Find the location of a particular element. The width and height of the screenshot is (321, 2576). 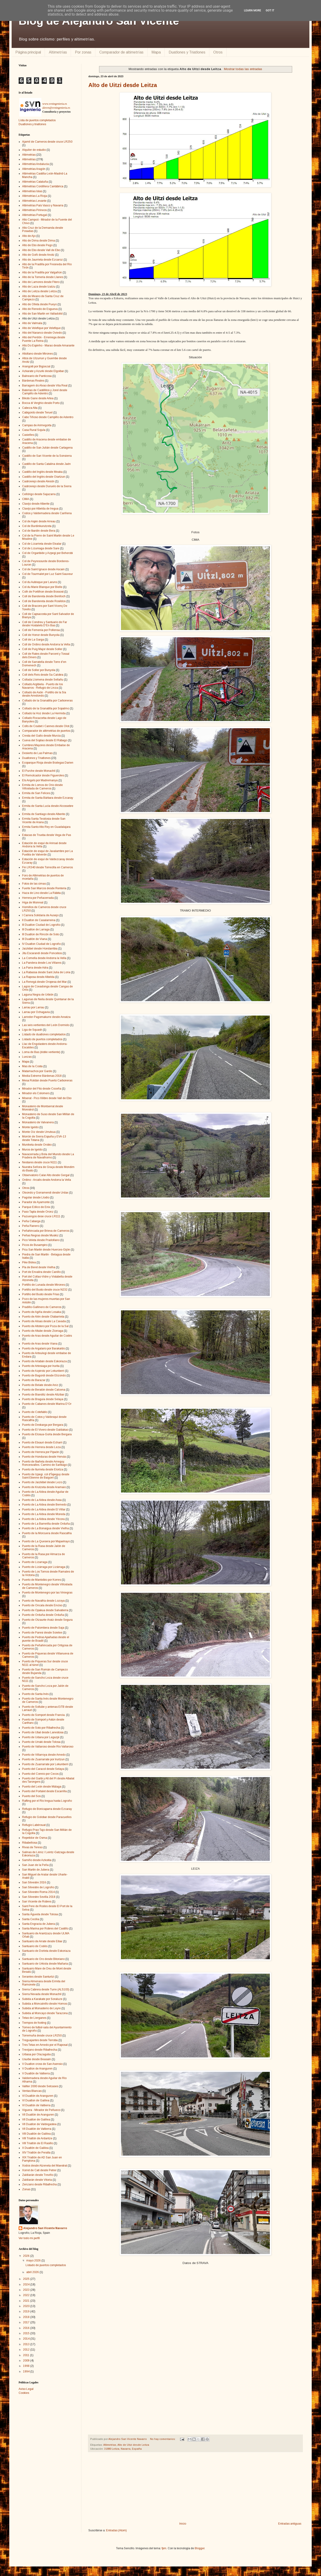

Desierto de Las Palmas is located at coordinates (37, 753).